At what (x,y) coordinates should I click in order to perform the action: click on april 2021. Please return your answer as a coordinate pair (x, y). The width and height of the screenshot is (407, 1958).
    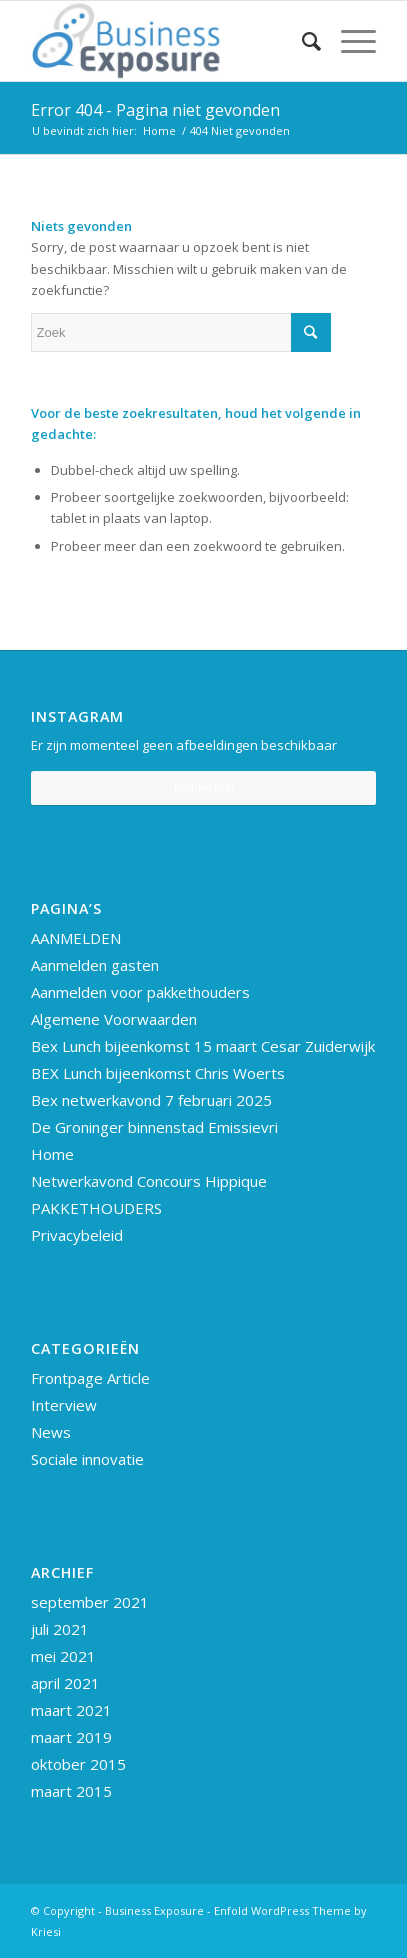
    Looking at the image, I should click on (65, 1683).